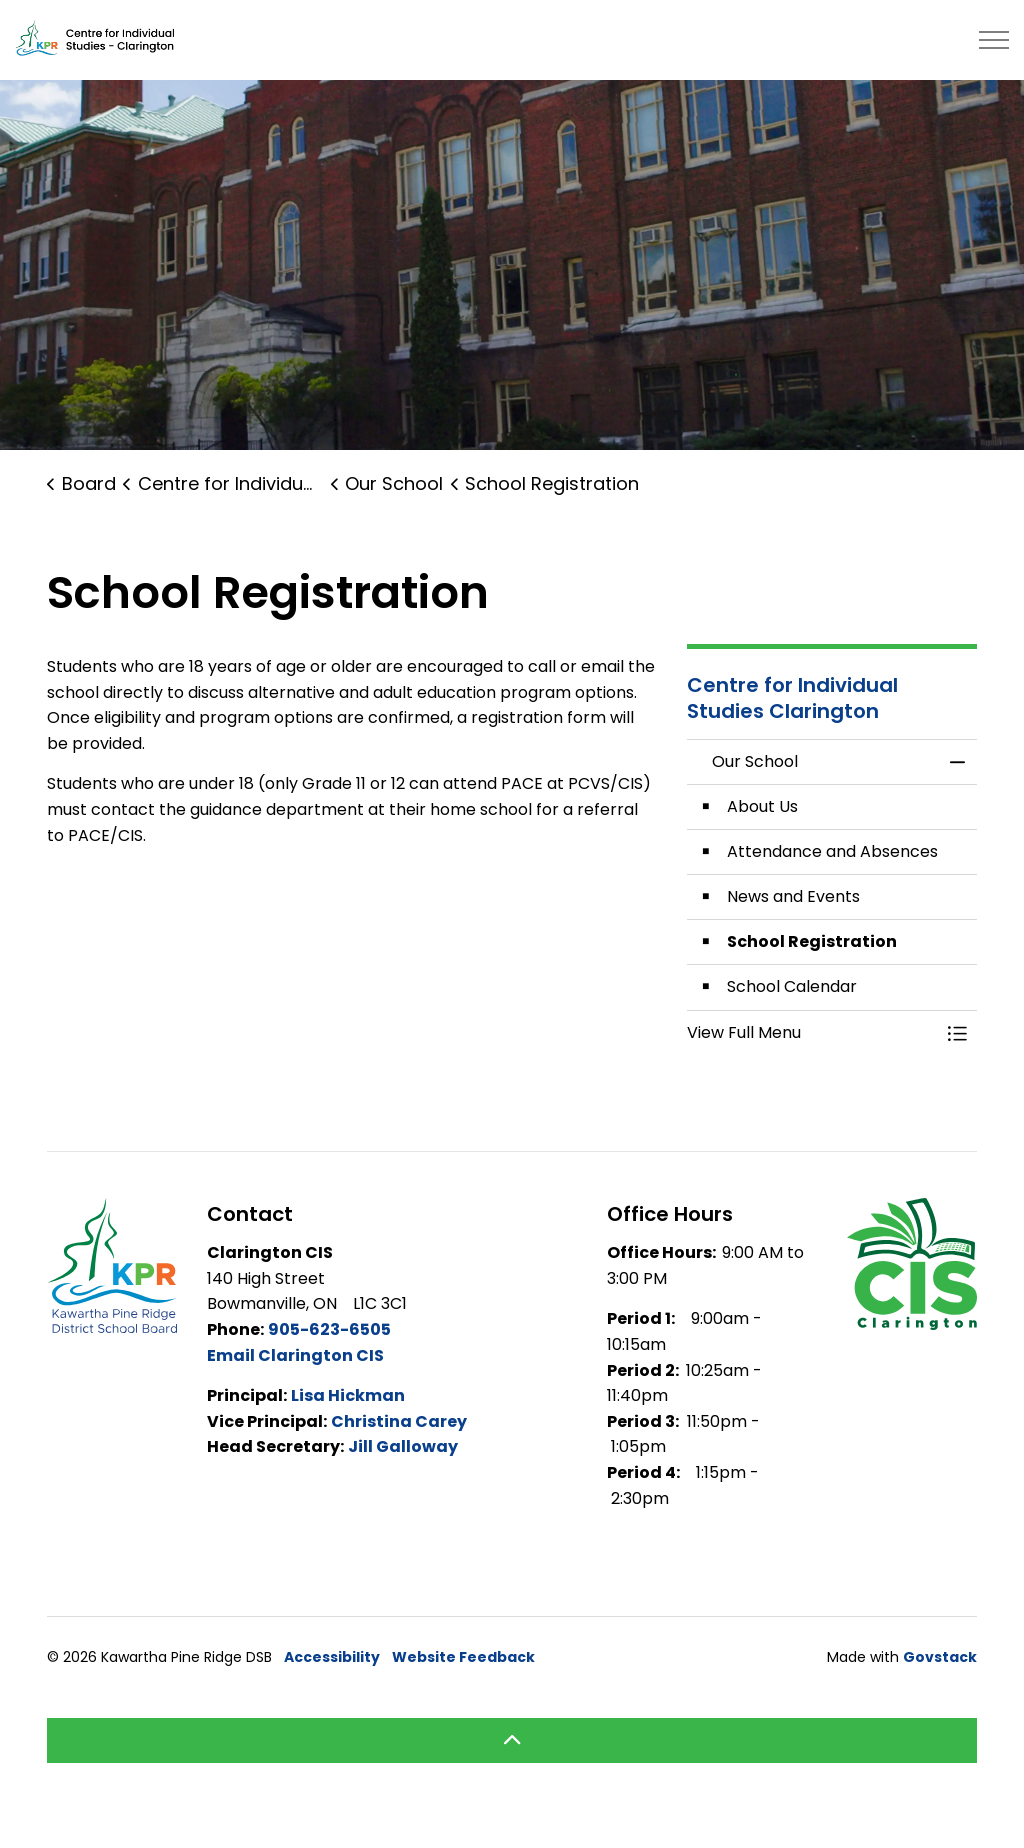  Describe the element at coordinates (399, 1421) in the screenshot. I see `Christina Carey` at that location.